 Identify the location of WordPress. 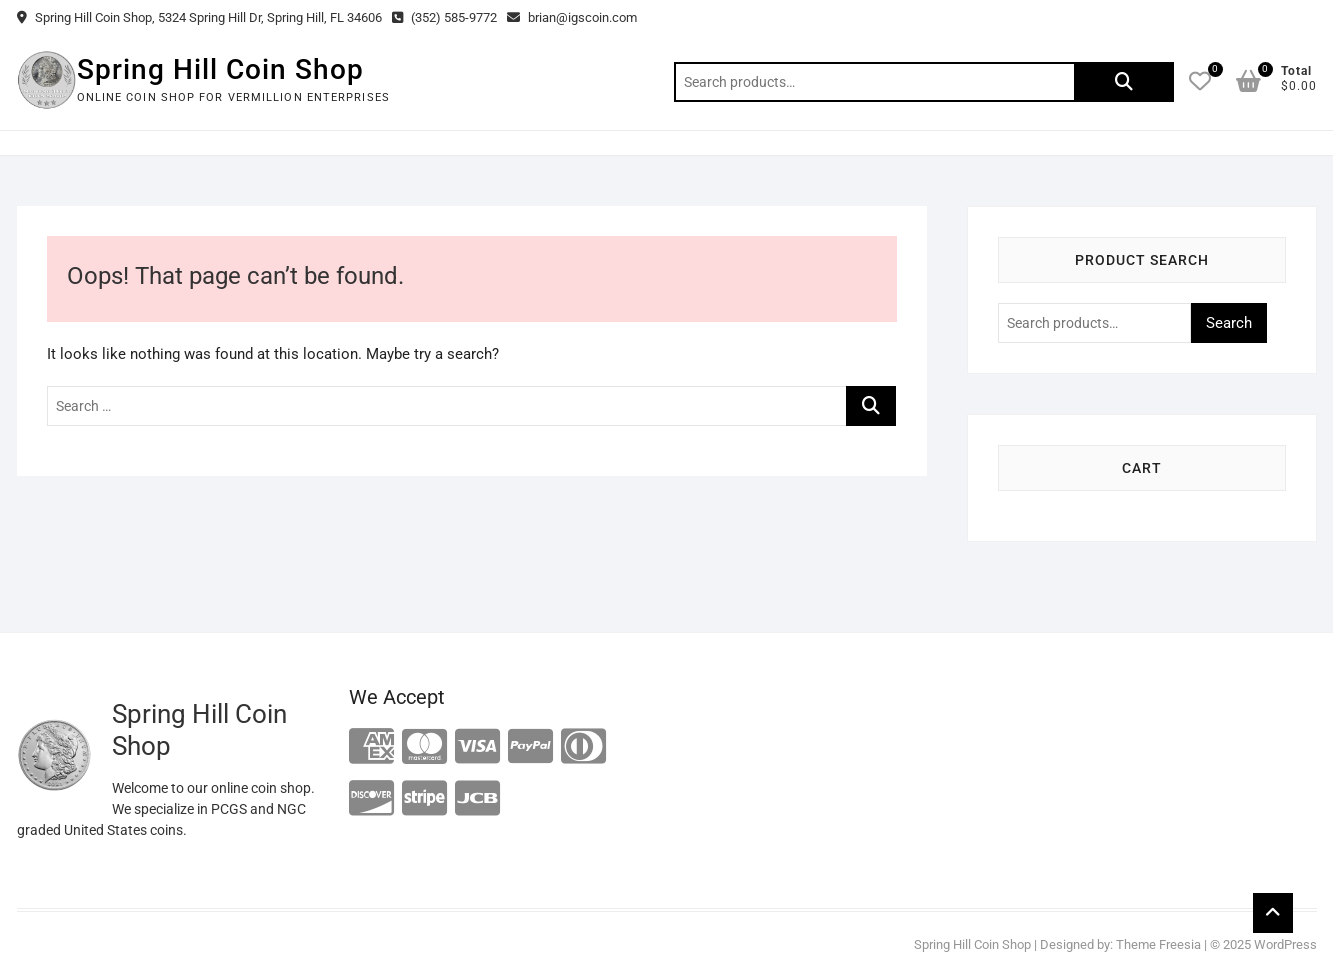
(1285, 944).